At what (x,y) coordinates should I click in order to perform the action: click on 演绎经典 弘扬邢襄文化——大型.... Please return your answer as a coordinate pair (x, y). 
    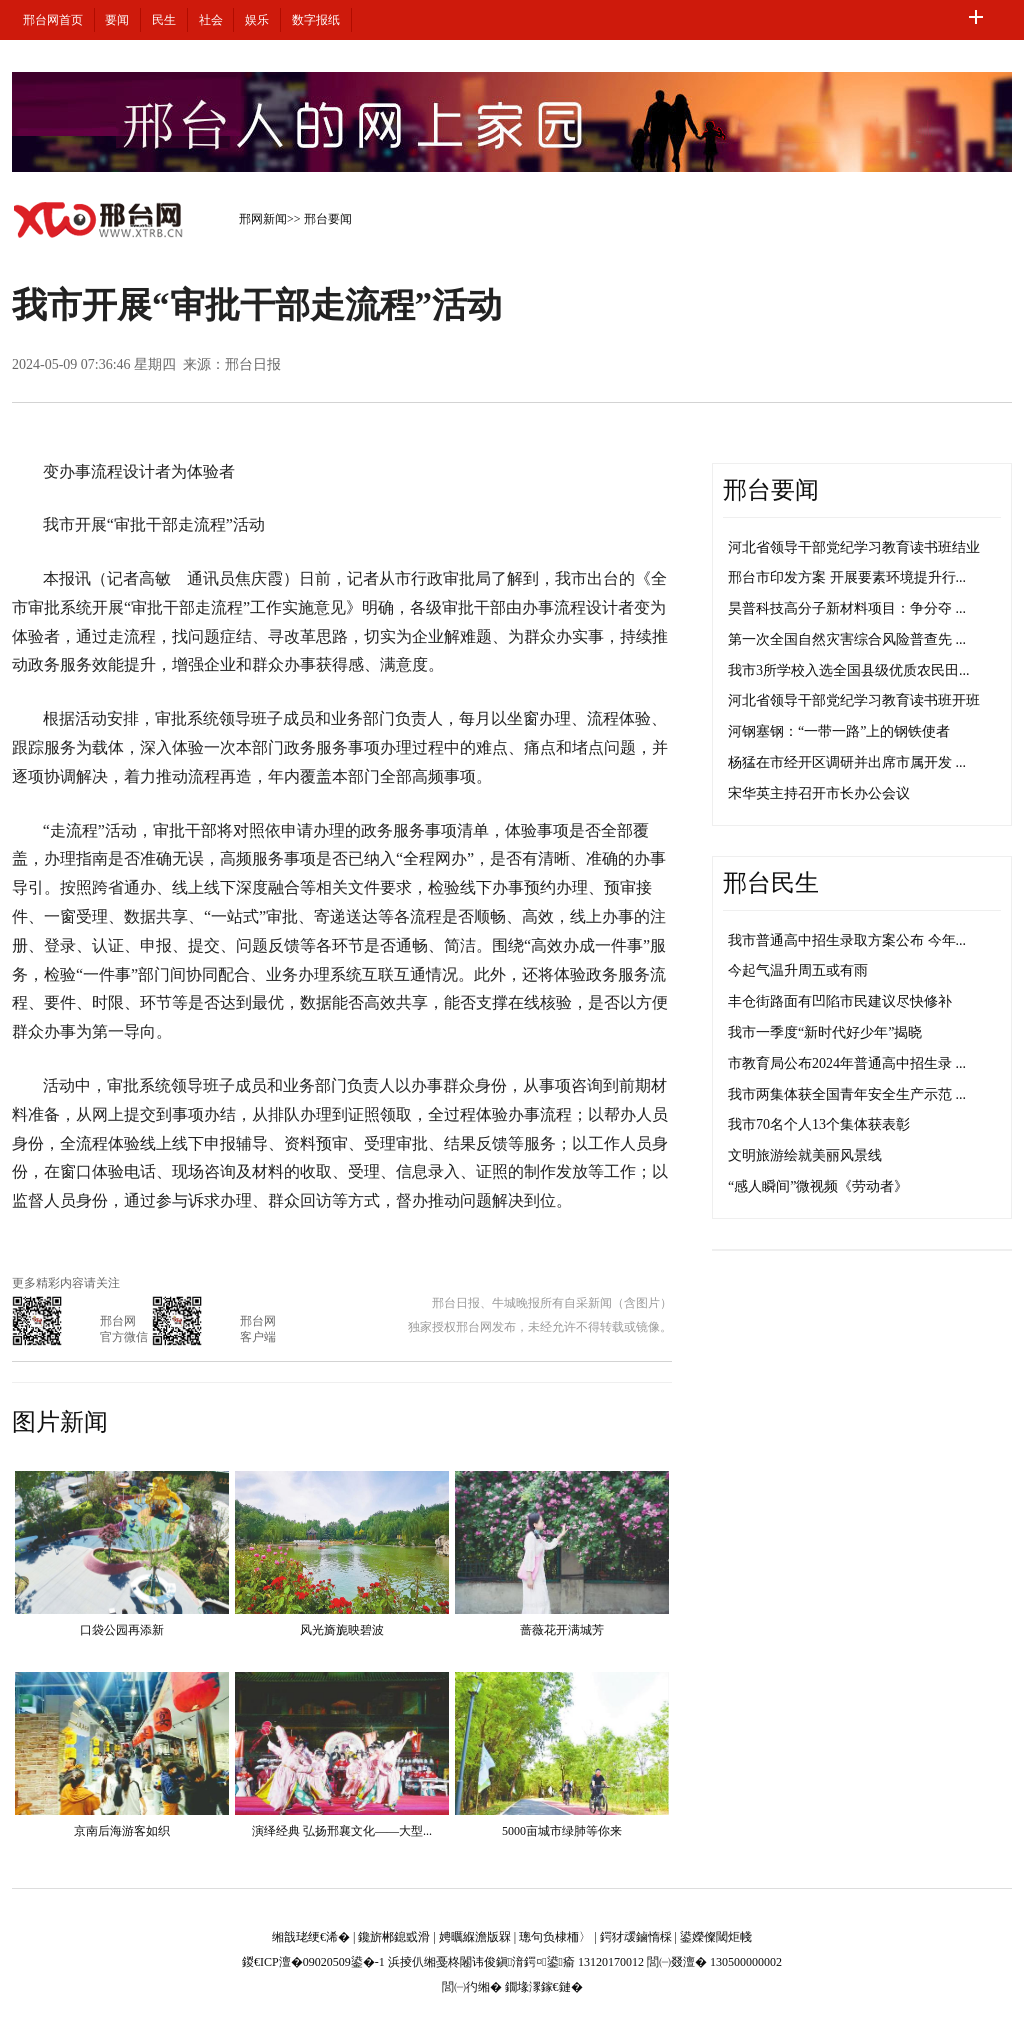
    Looking at the image, I should click on (342, 1831).